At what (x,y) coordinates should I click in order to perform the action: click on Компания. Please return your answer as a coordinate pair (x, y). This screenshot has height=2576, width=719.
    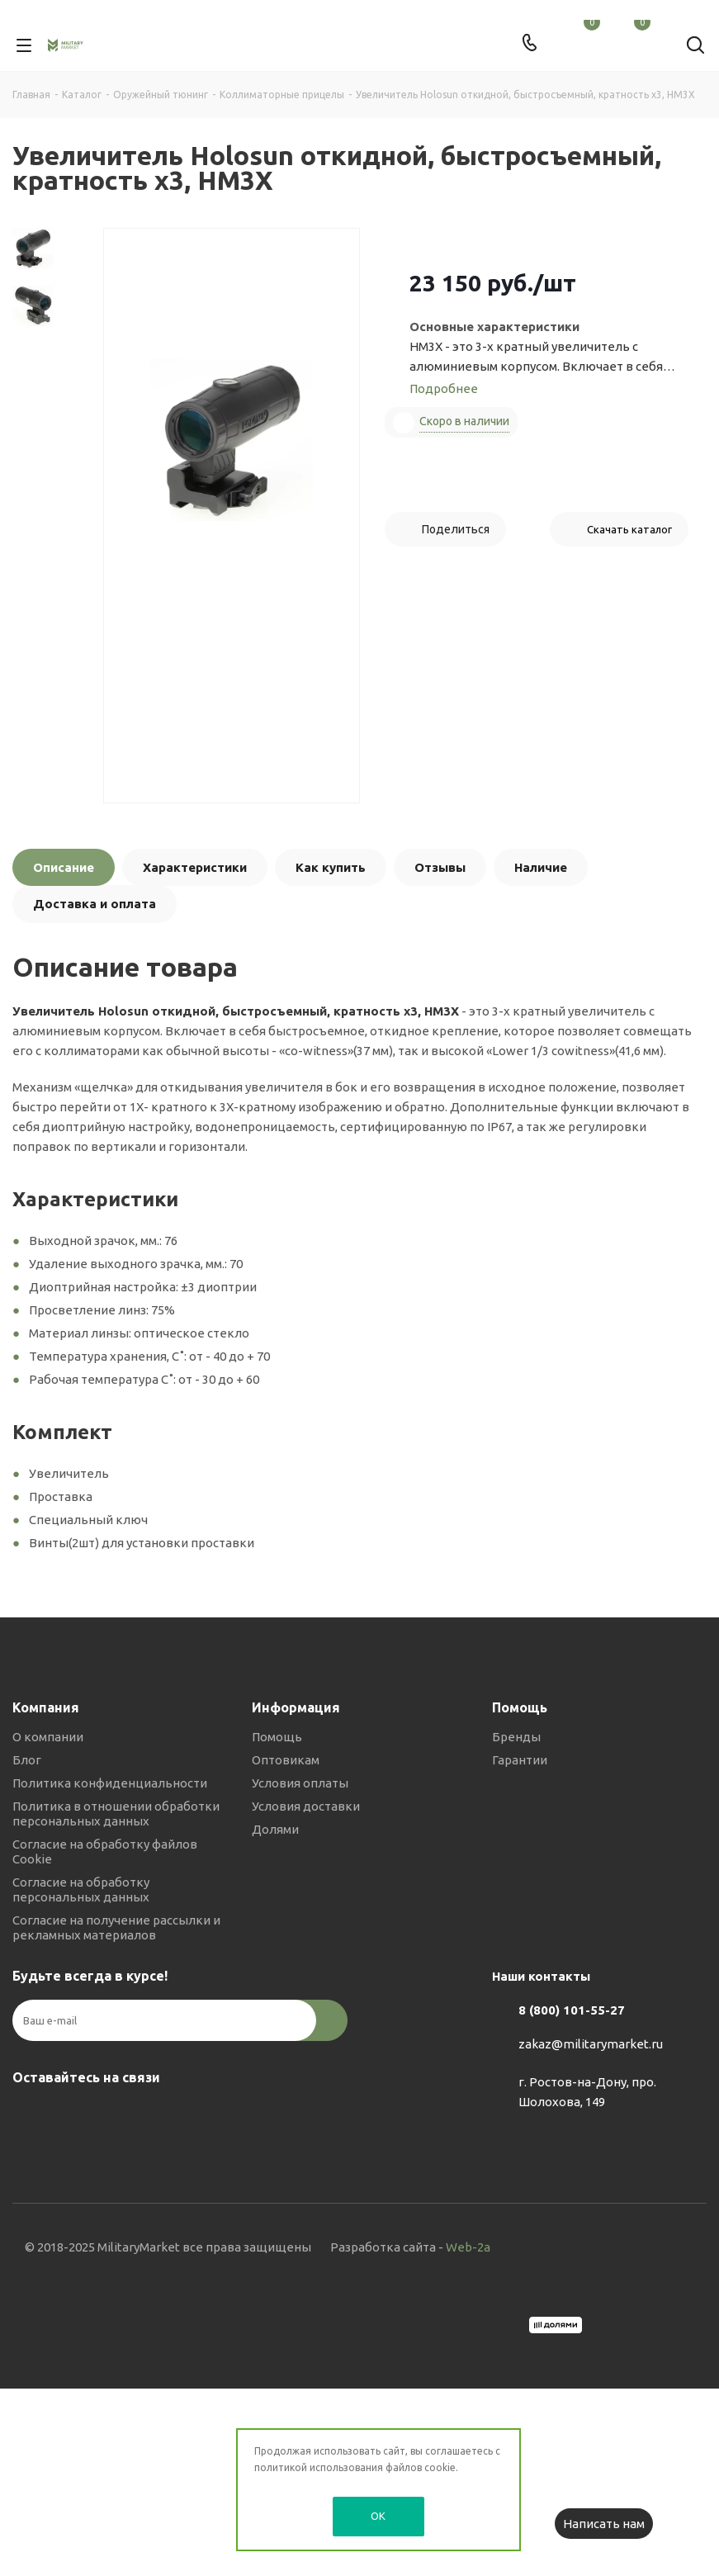
    Looking at the image, I should click on (45, 1707).